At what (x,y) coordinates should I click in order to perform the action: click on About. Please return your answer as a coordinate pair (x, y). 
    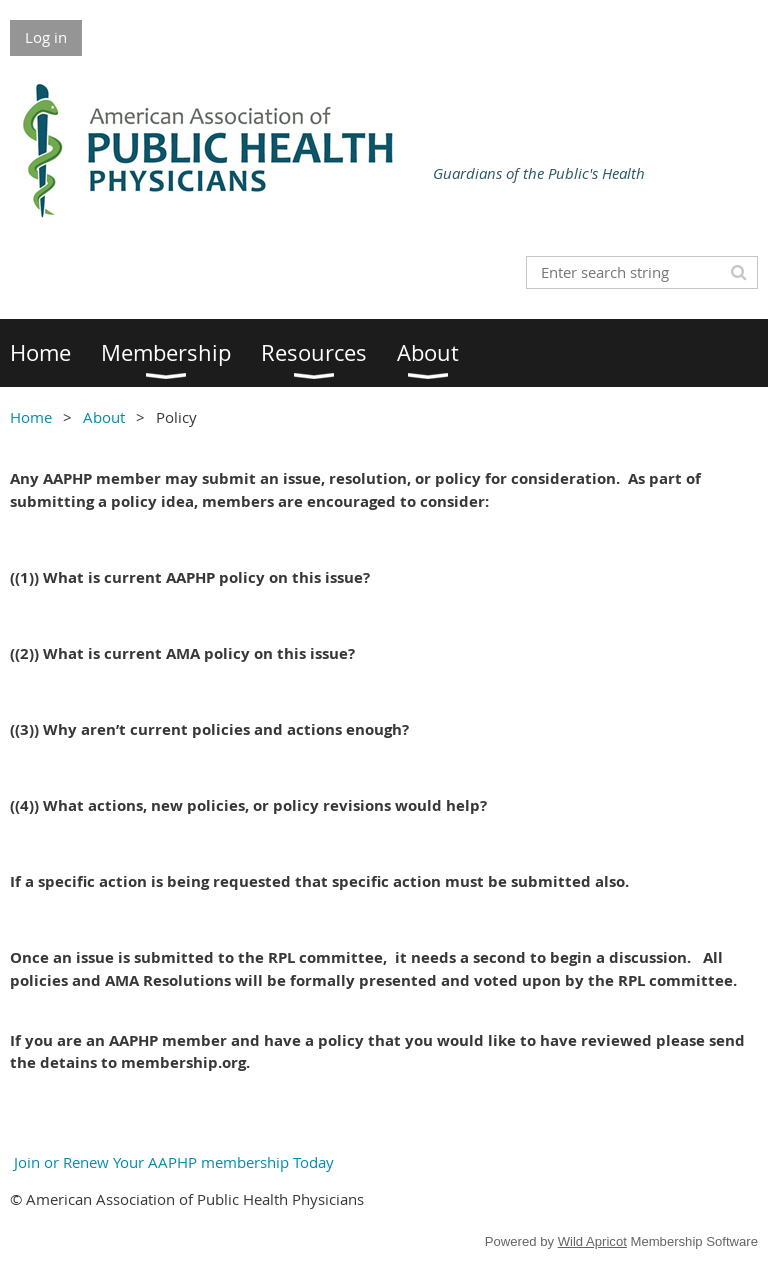
    Looking at the image, I should click on (104, 417).